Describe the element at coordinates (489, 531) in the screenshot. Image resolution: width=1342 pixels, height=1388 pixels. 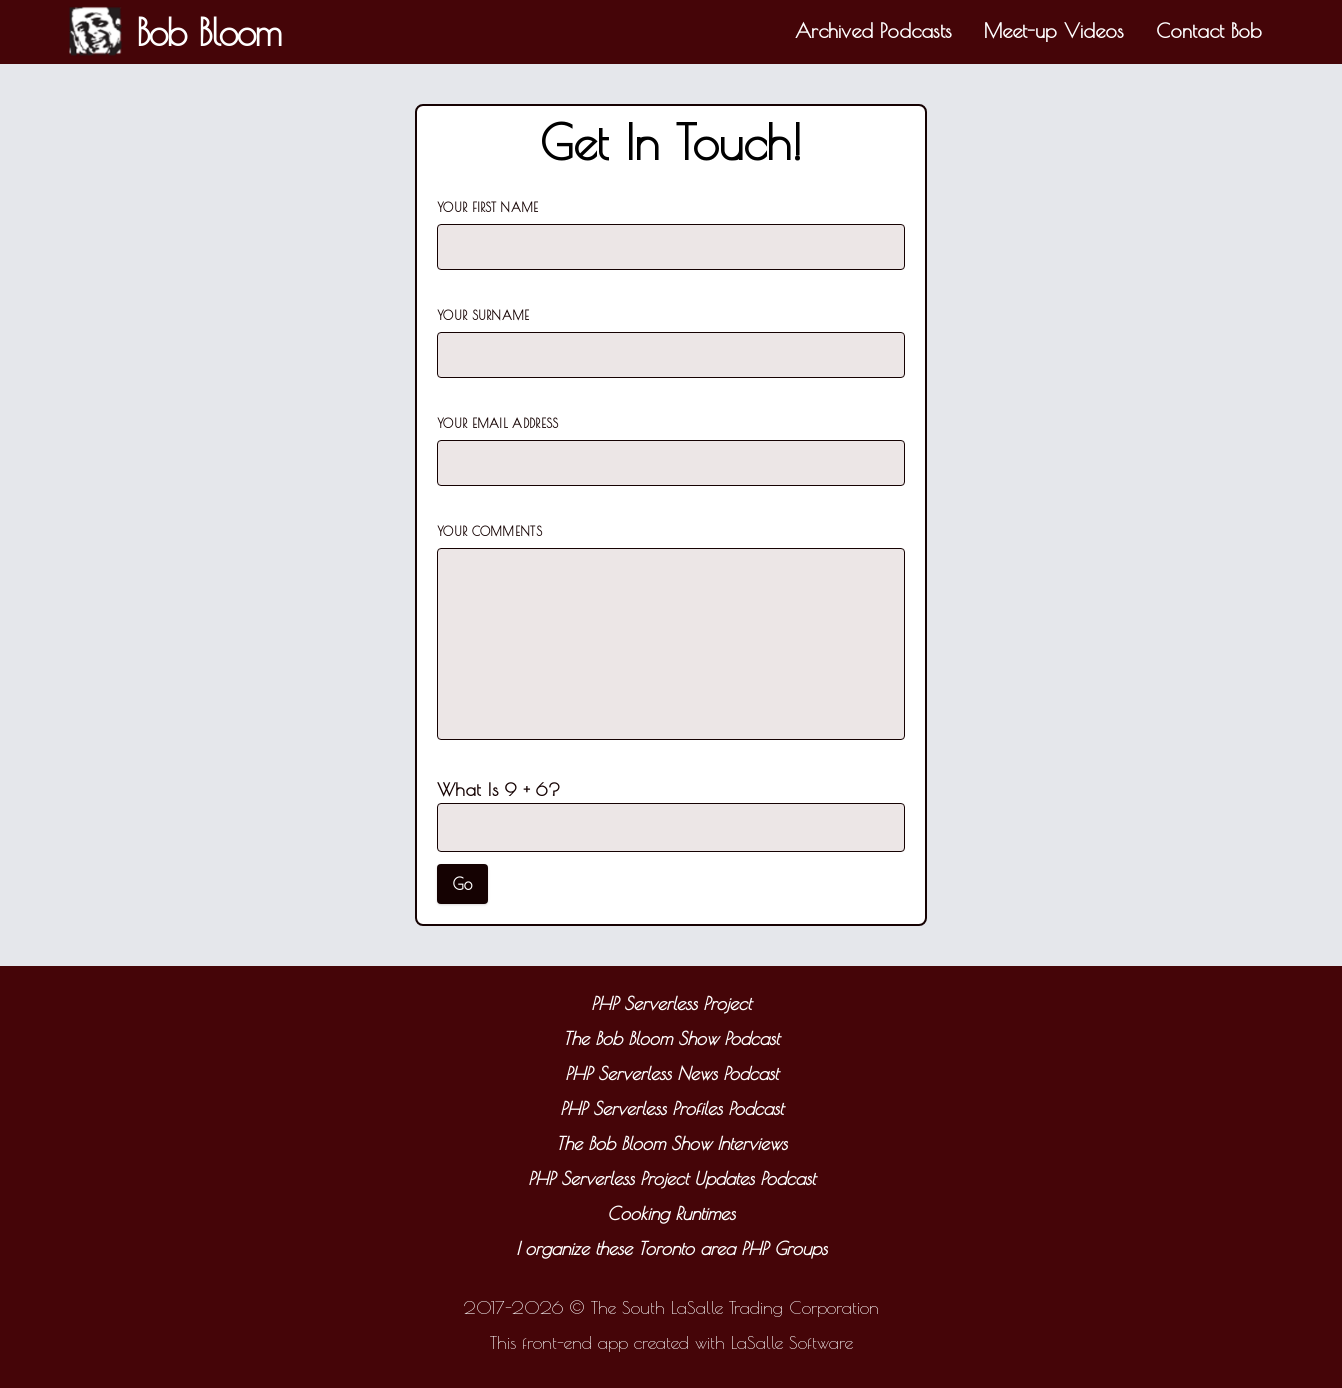
I see `Your Comments` at that location.